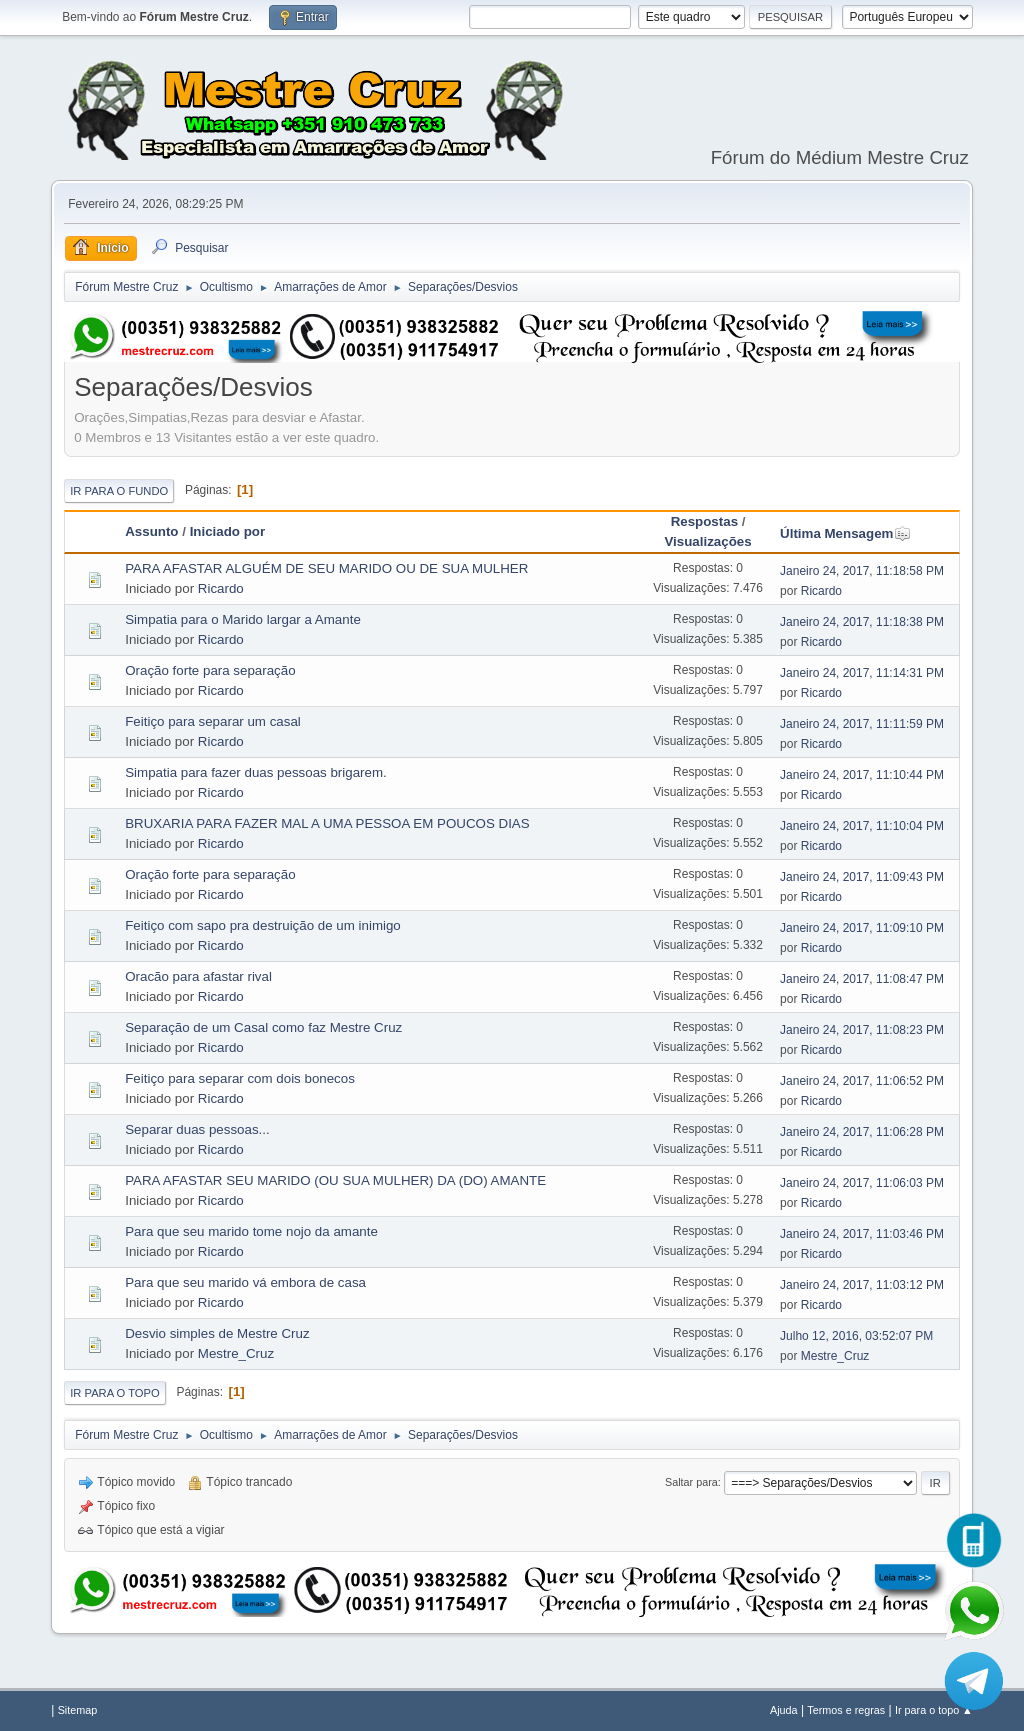 Image resolution: width=1024 pixels, height=1731 pixels. What do you see at coordinates (862, 673) in the screenshot?
I see `Janeiro 24, 2017, 11:14:31 PM` at bounding box center [862, 673].